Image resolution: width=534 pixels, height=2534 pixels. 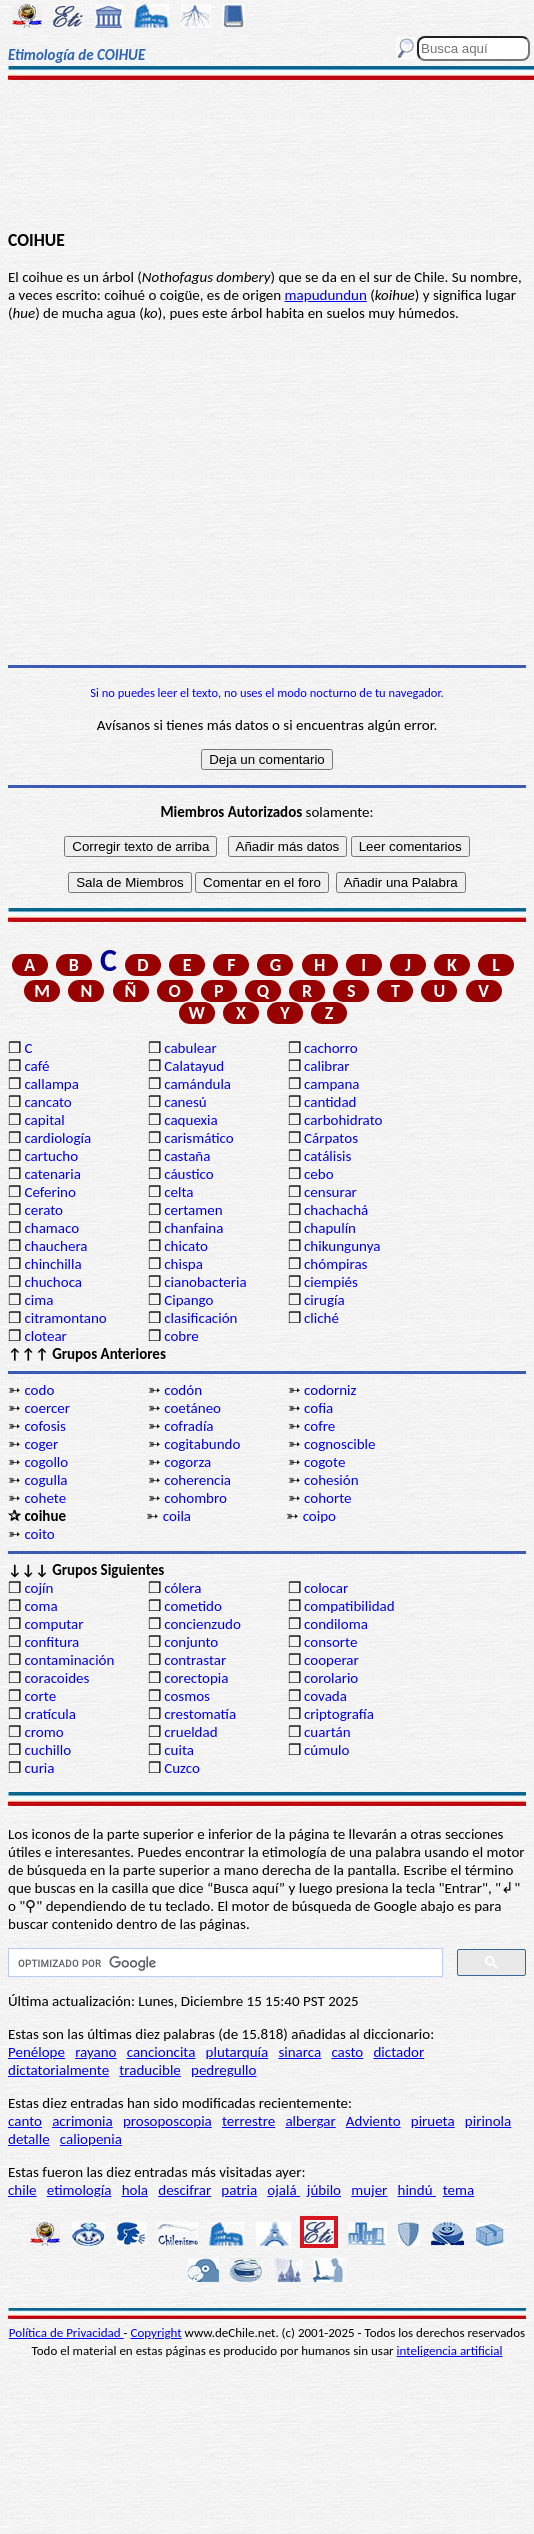 I want to click on cebo, so click(x=319, y=1174).